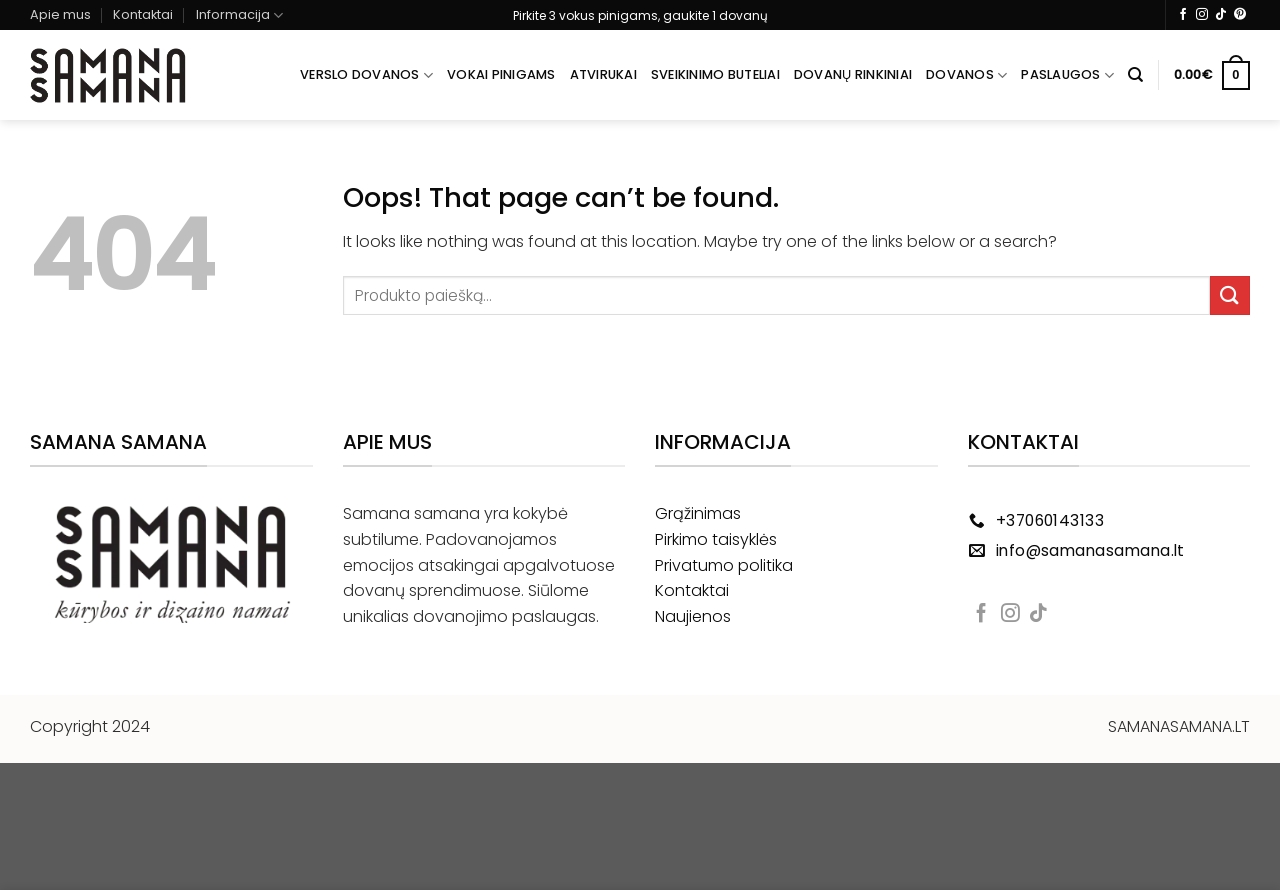 This screenshot has width=1280, height=890. I want to click on Naujienos, so click(693, 616).